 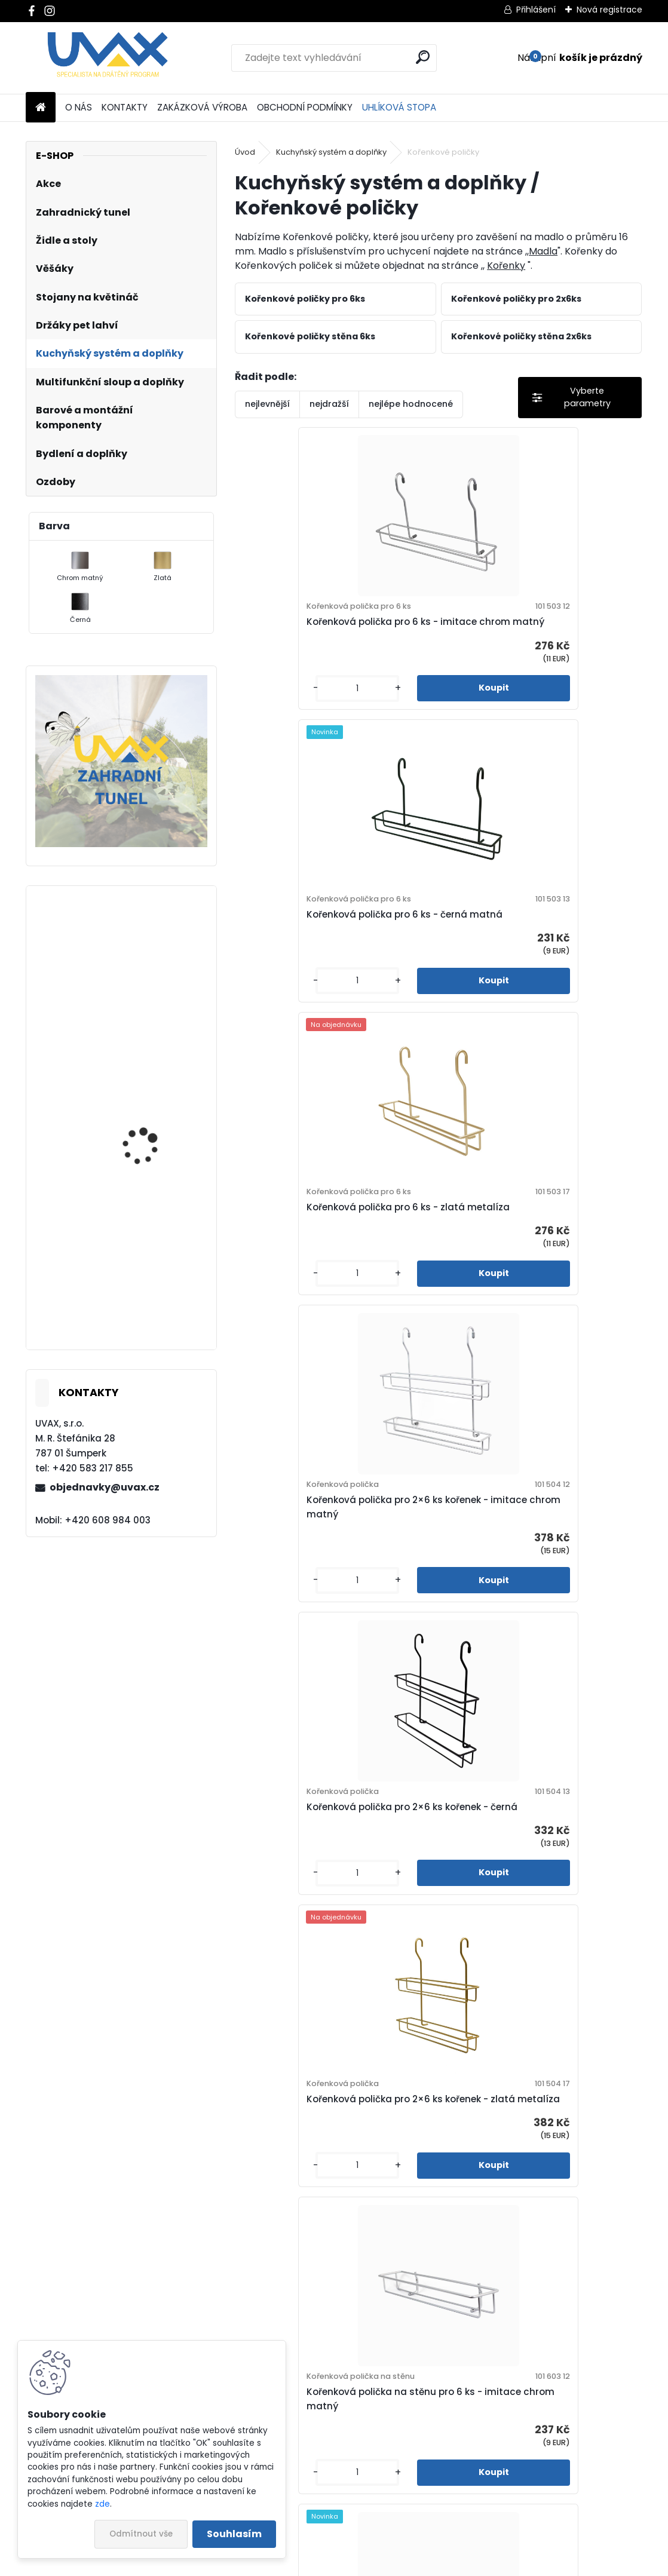 What do you see at coordinates (234, 2534) in the screenshot?
I see `Souhlasím` at bounding box center [234, 2534].